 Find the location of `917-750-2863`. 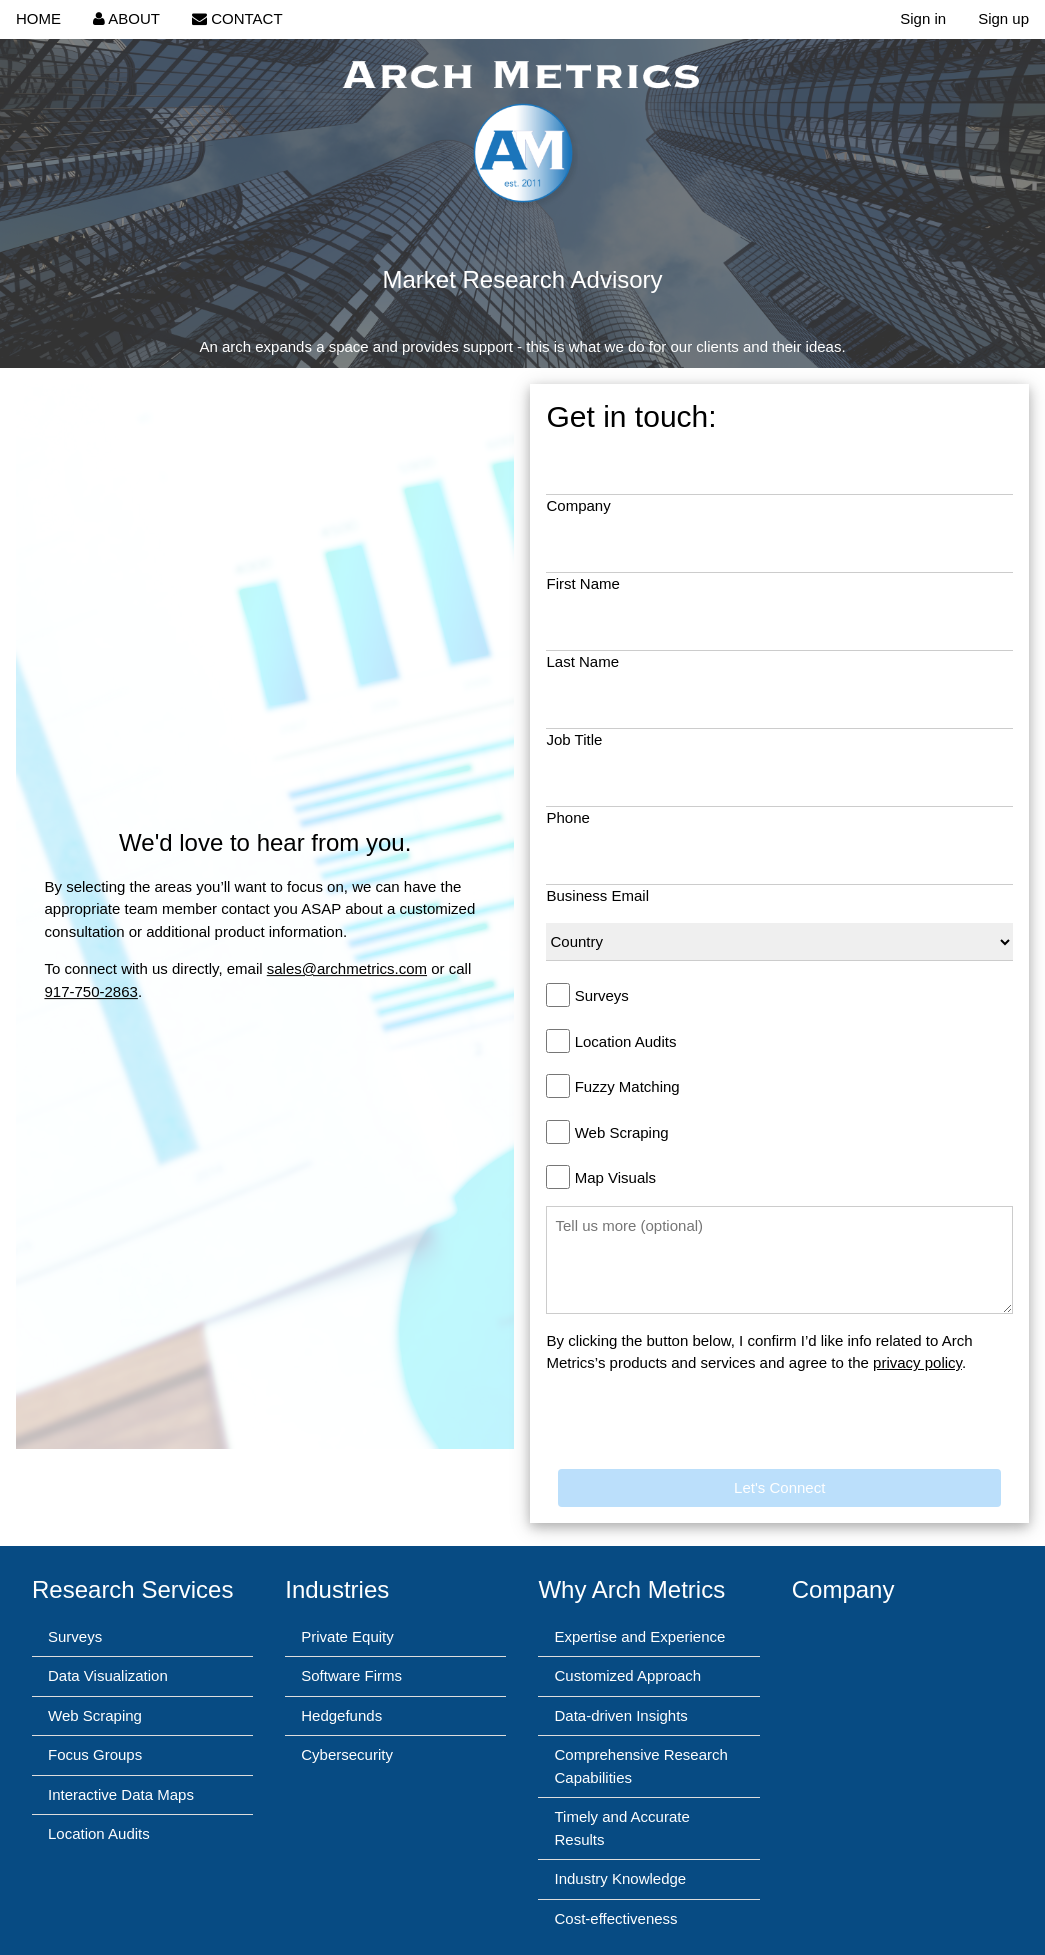

917-750-2863 is located at coordinates (90, 991).